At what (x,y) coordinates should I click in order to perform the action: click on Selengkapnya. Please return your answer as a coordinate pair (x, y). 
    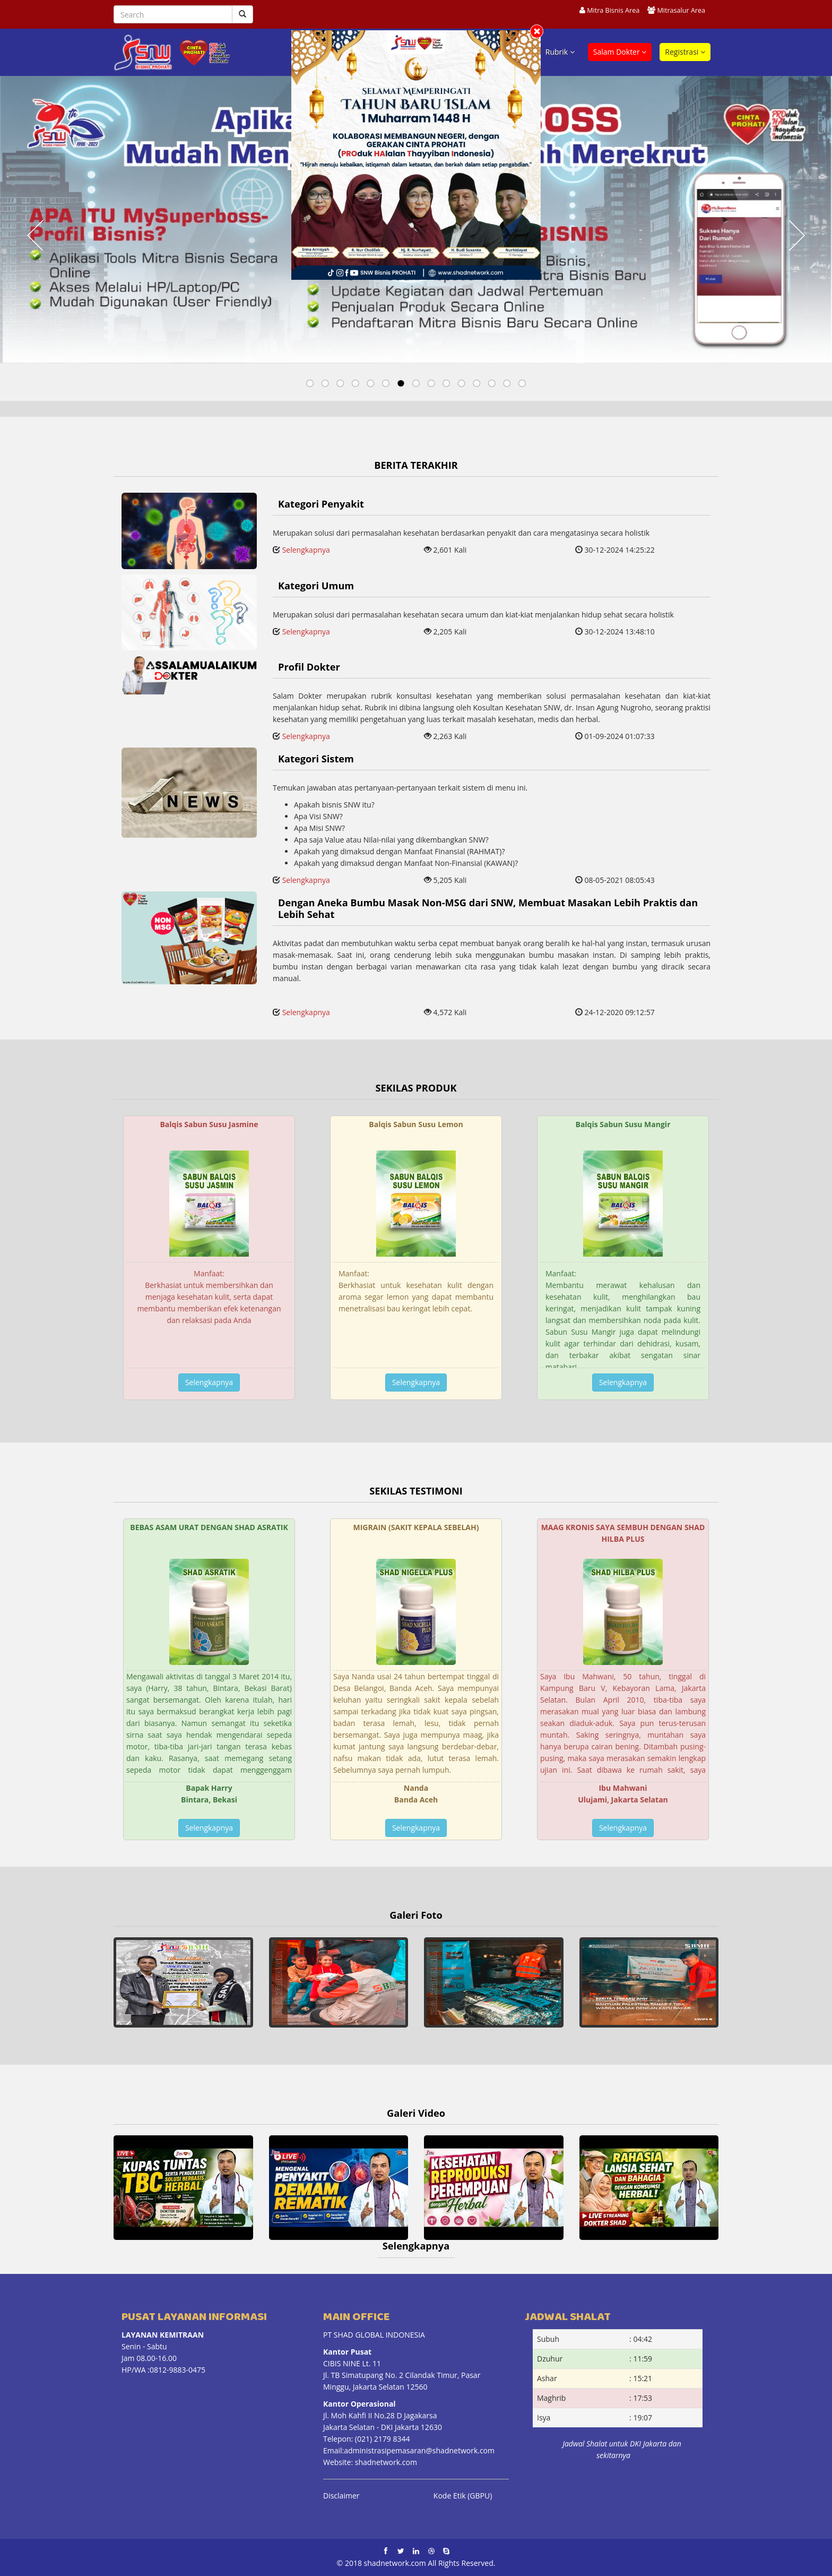
    Looking at the image, I should click on (306, 550).